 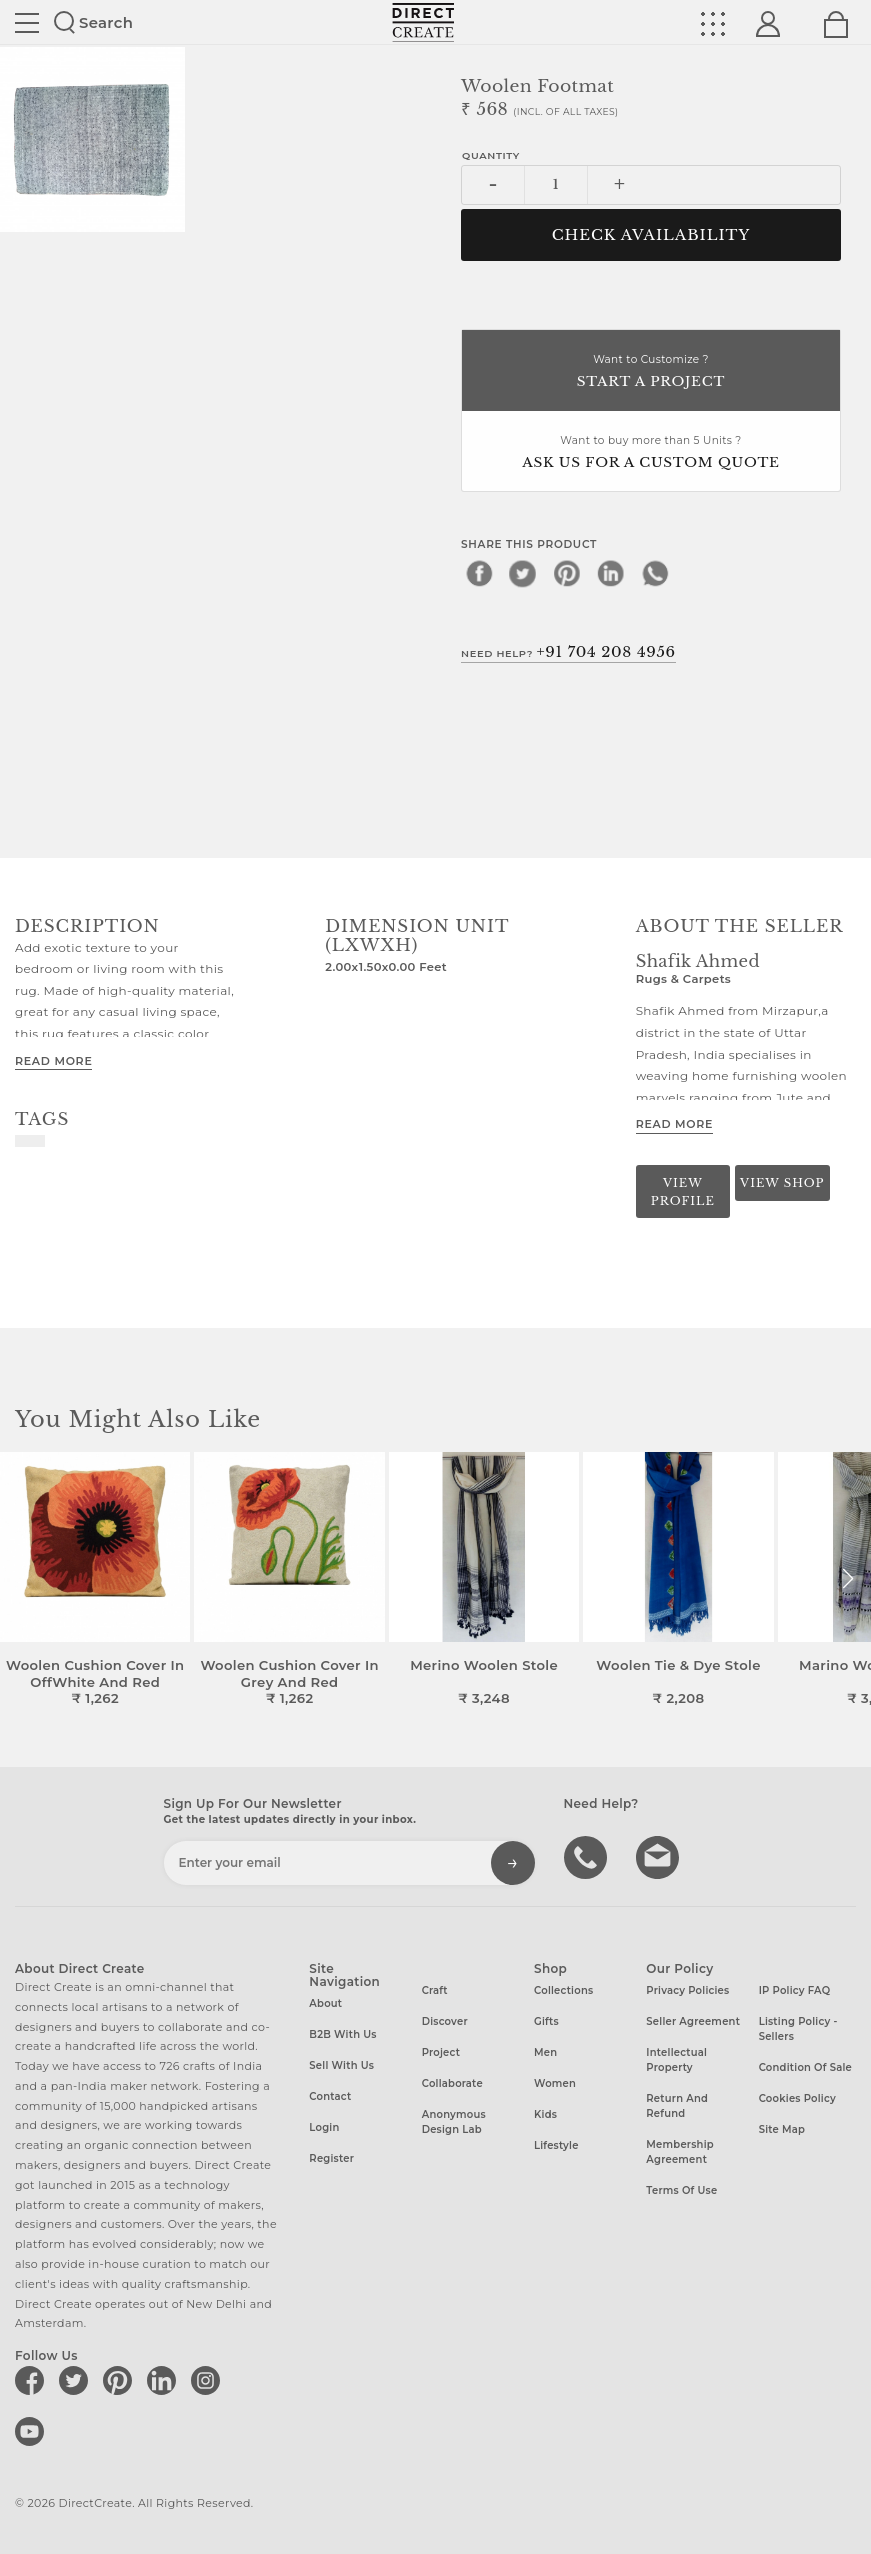 What do you see at coordinates (567, 573) in the screenshot?
I see `[pinterest]` at bounding box center [567, 573].